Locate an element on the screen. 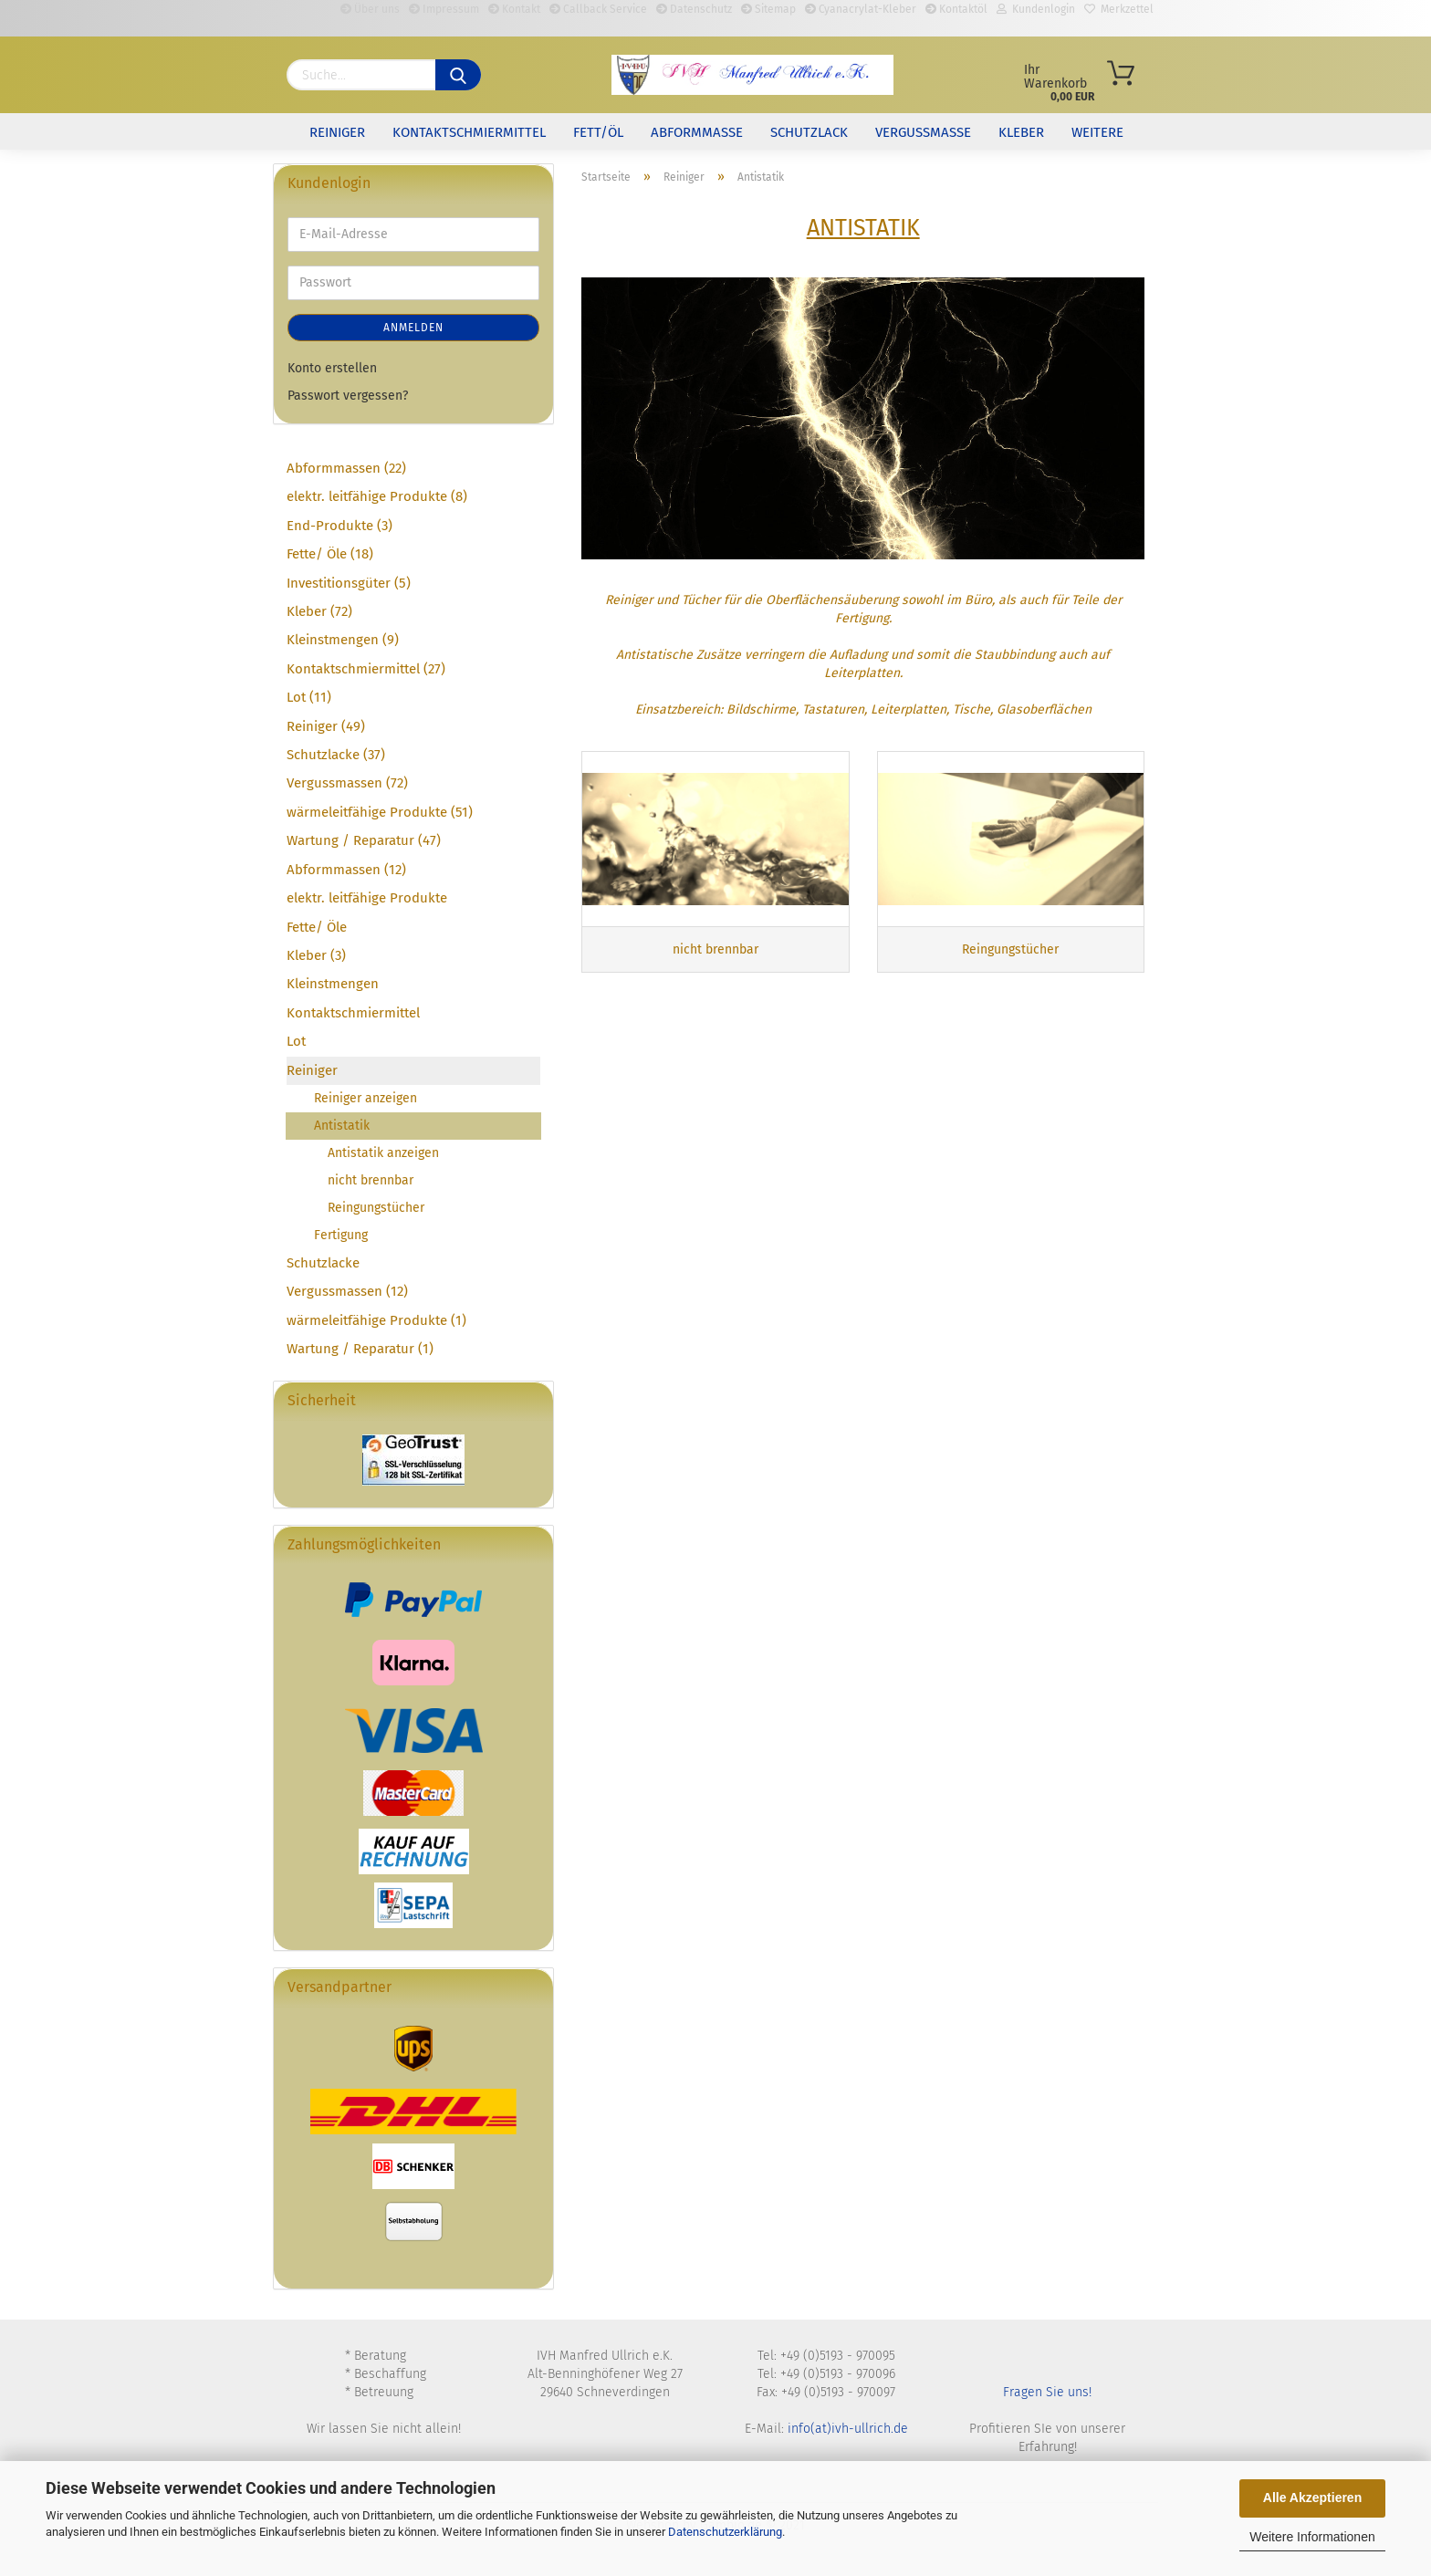  Fertigung is located at coordinates (341, 1235).